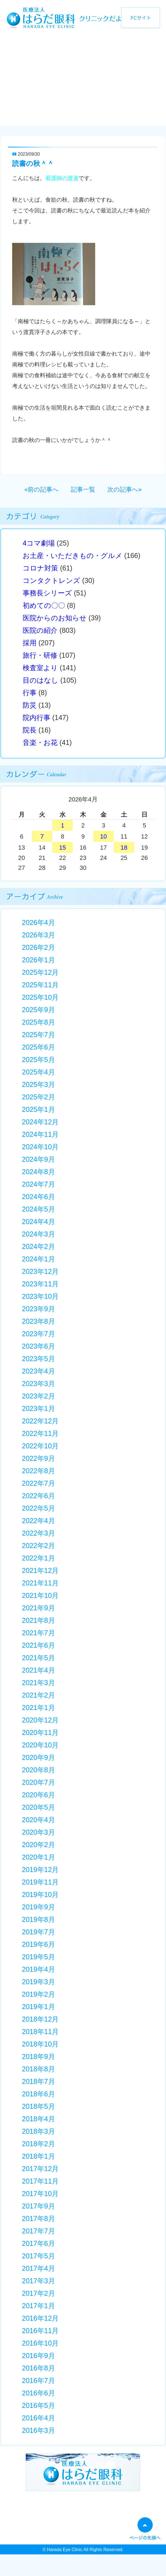  What do you see at coordinates (38, 1109) in the screenshot?
I see `2025年1月` at bounding box center [38, 1109].